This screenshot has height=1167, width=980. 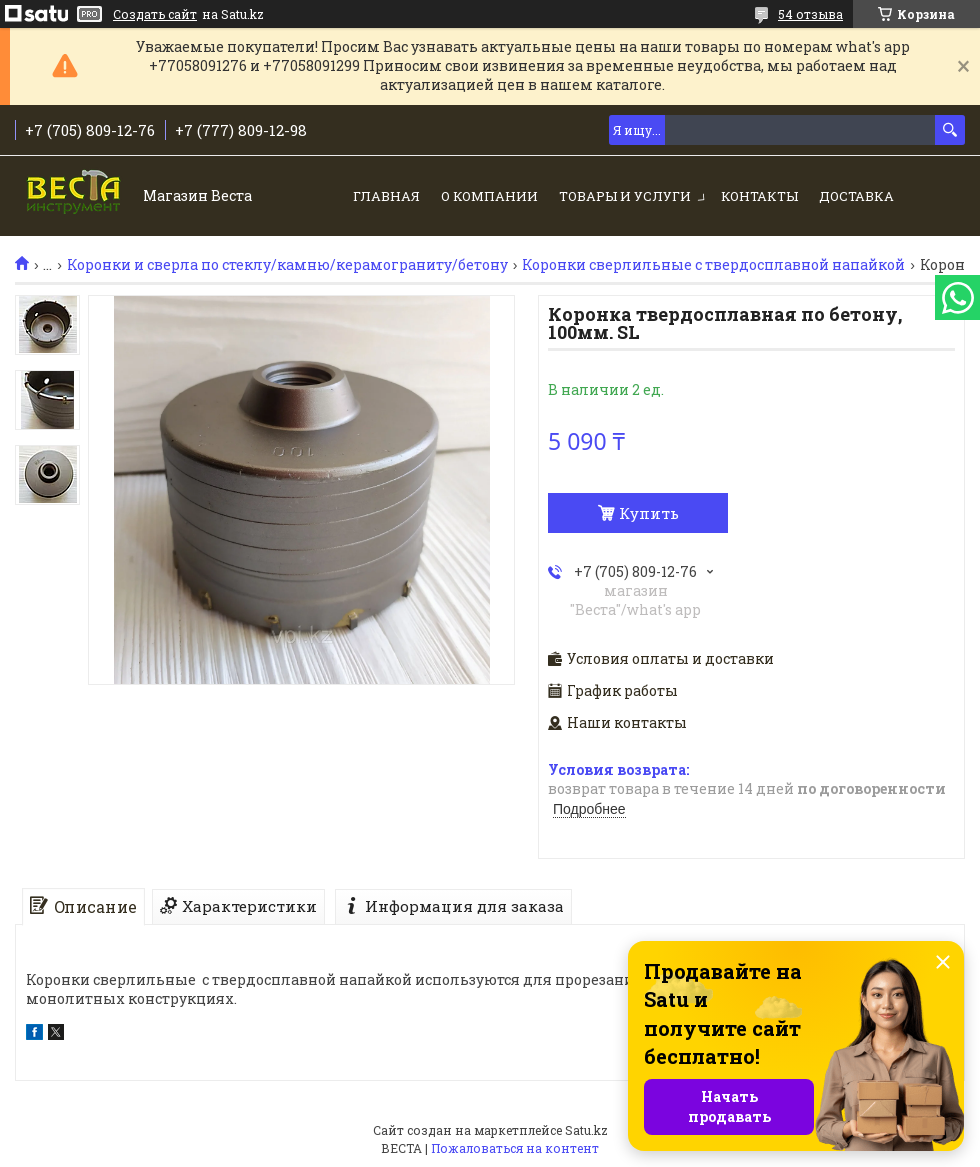 I want to click on Satu.kz, so click(x=586, y=1130).